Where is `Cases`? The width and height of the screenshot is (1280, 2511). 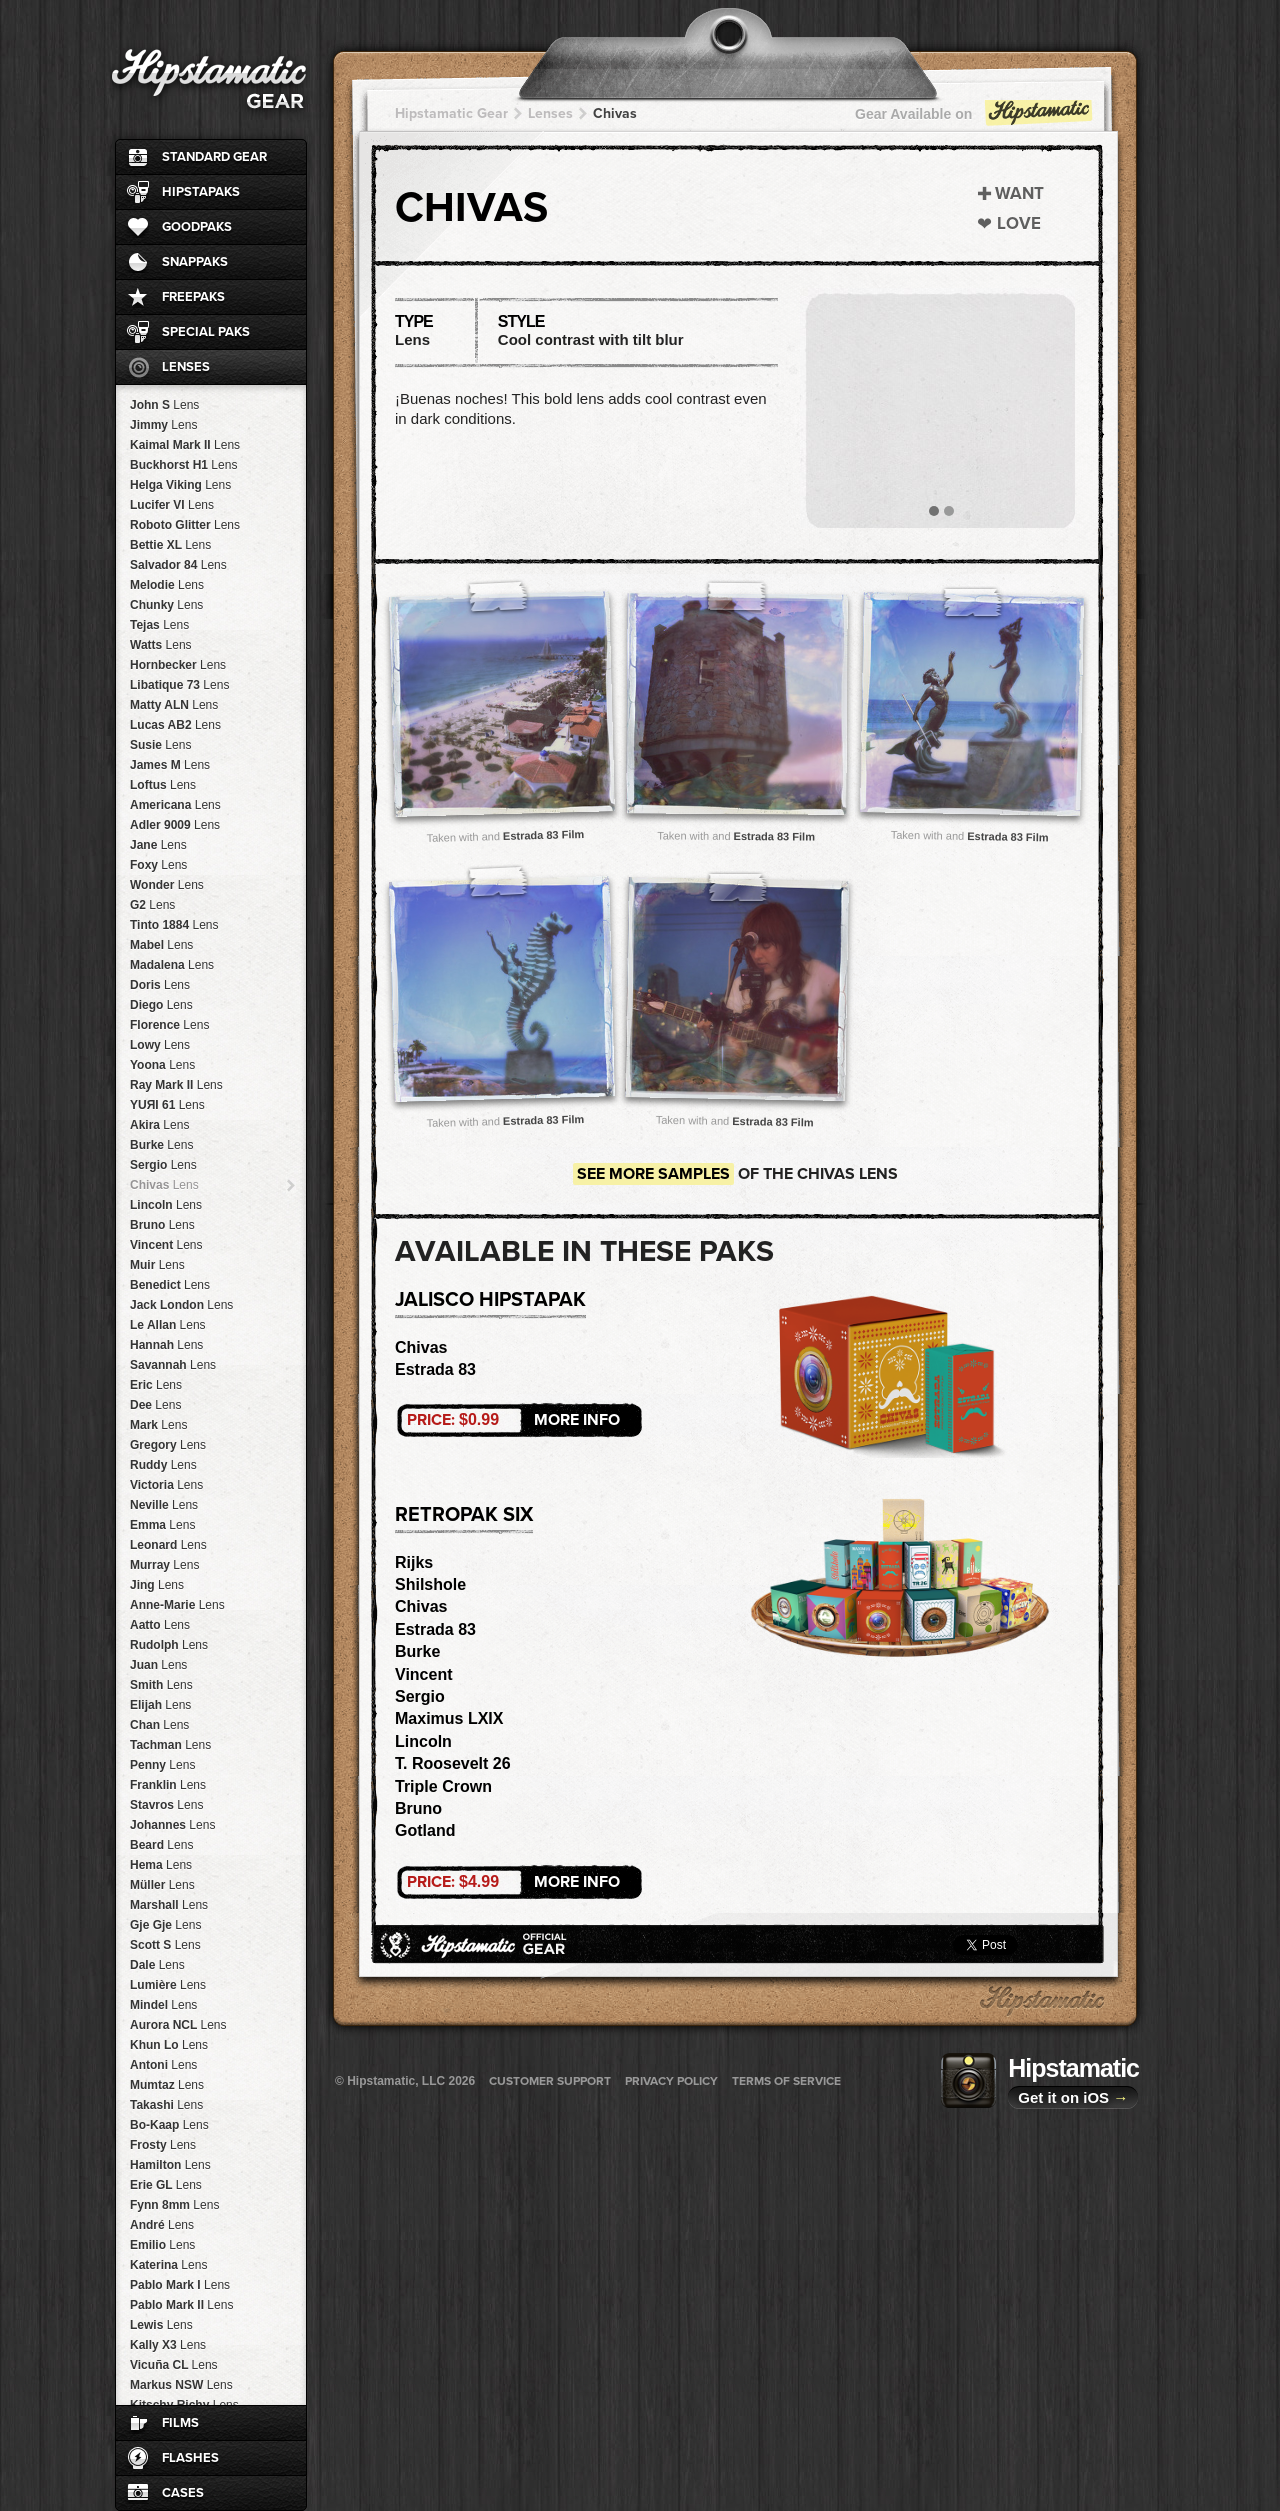 Cases is located at coordinates (183, 2493).